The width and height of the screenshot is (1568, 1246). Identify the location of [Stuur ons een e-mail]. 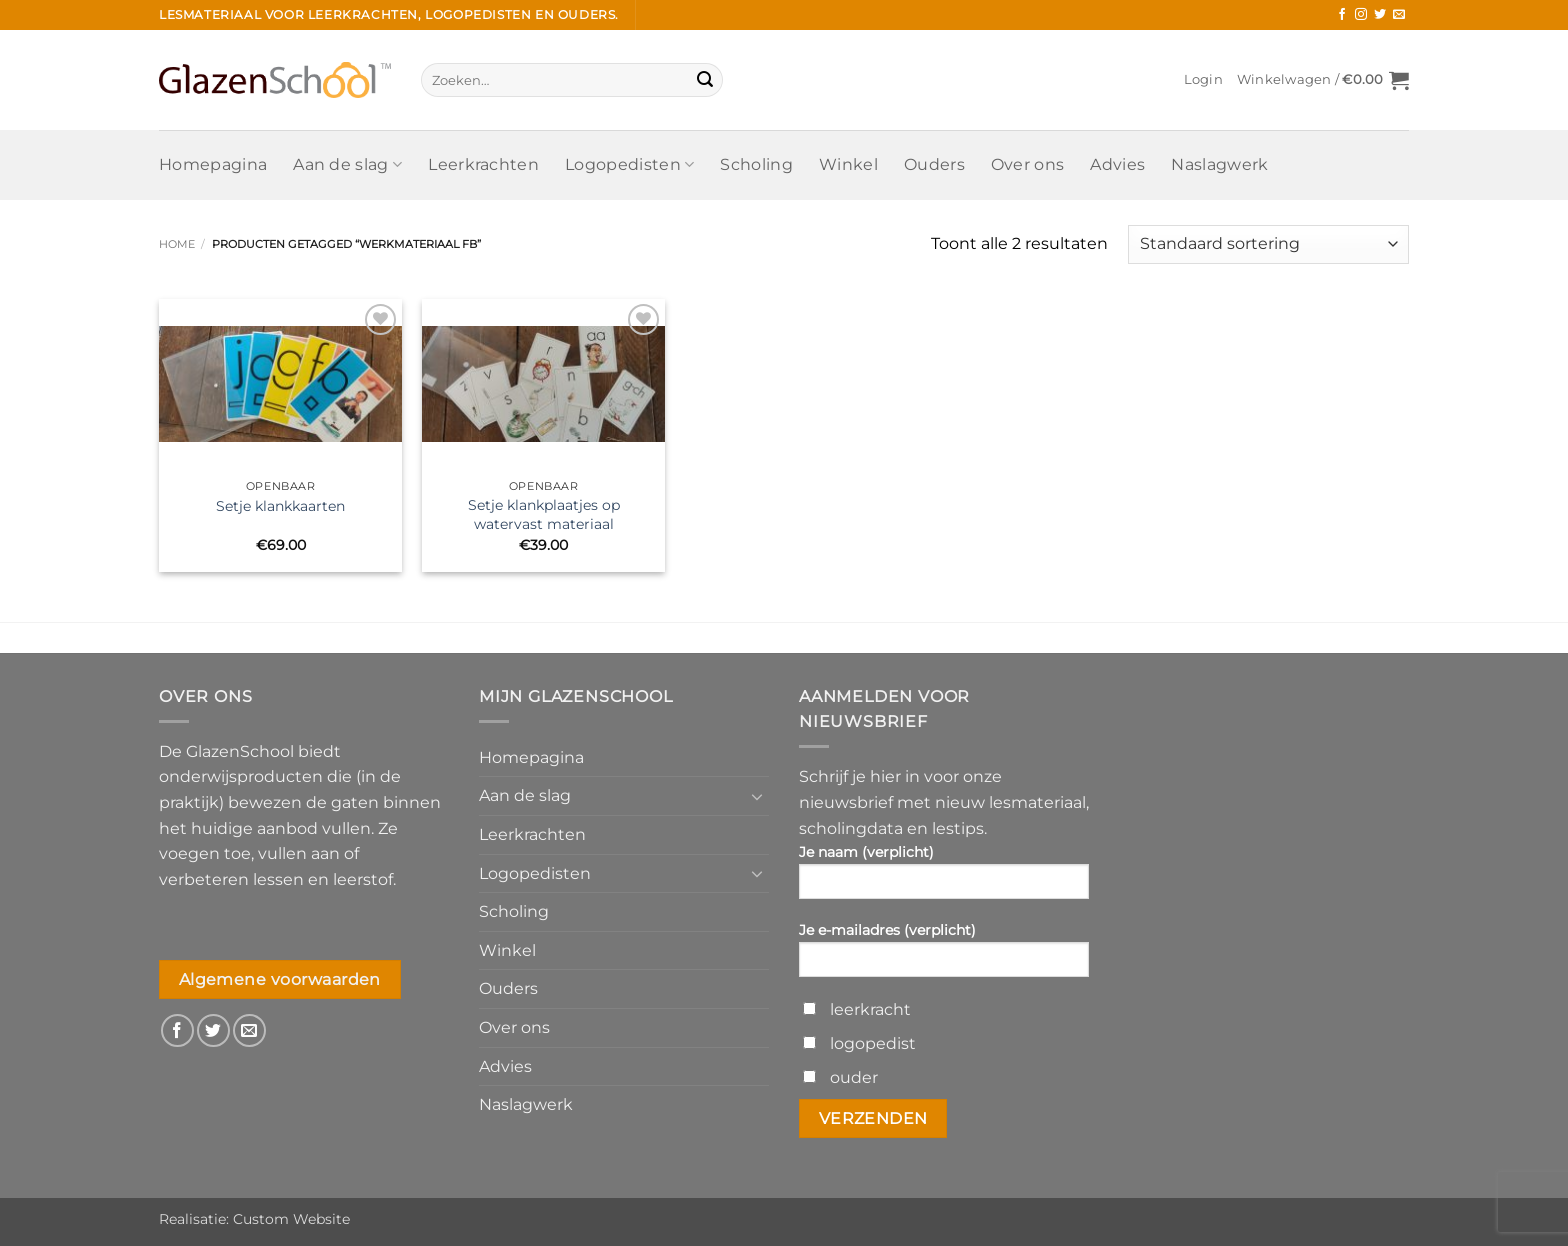
(1399, 15).